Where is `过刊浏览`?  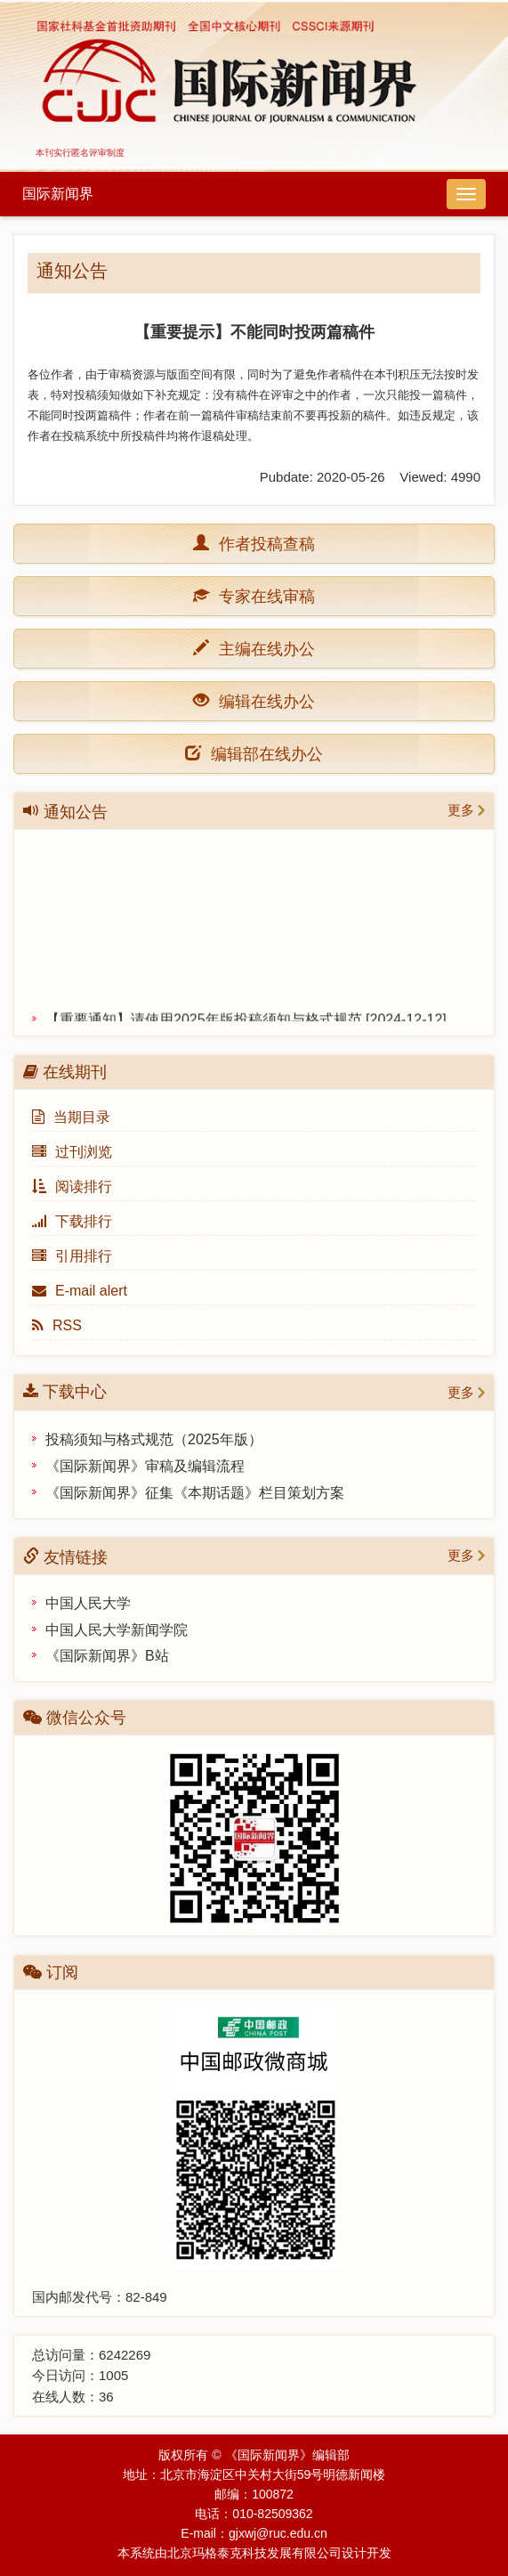
过刊浏览 is located at coordinates (72, 1151).